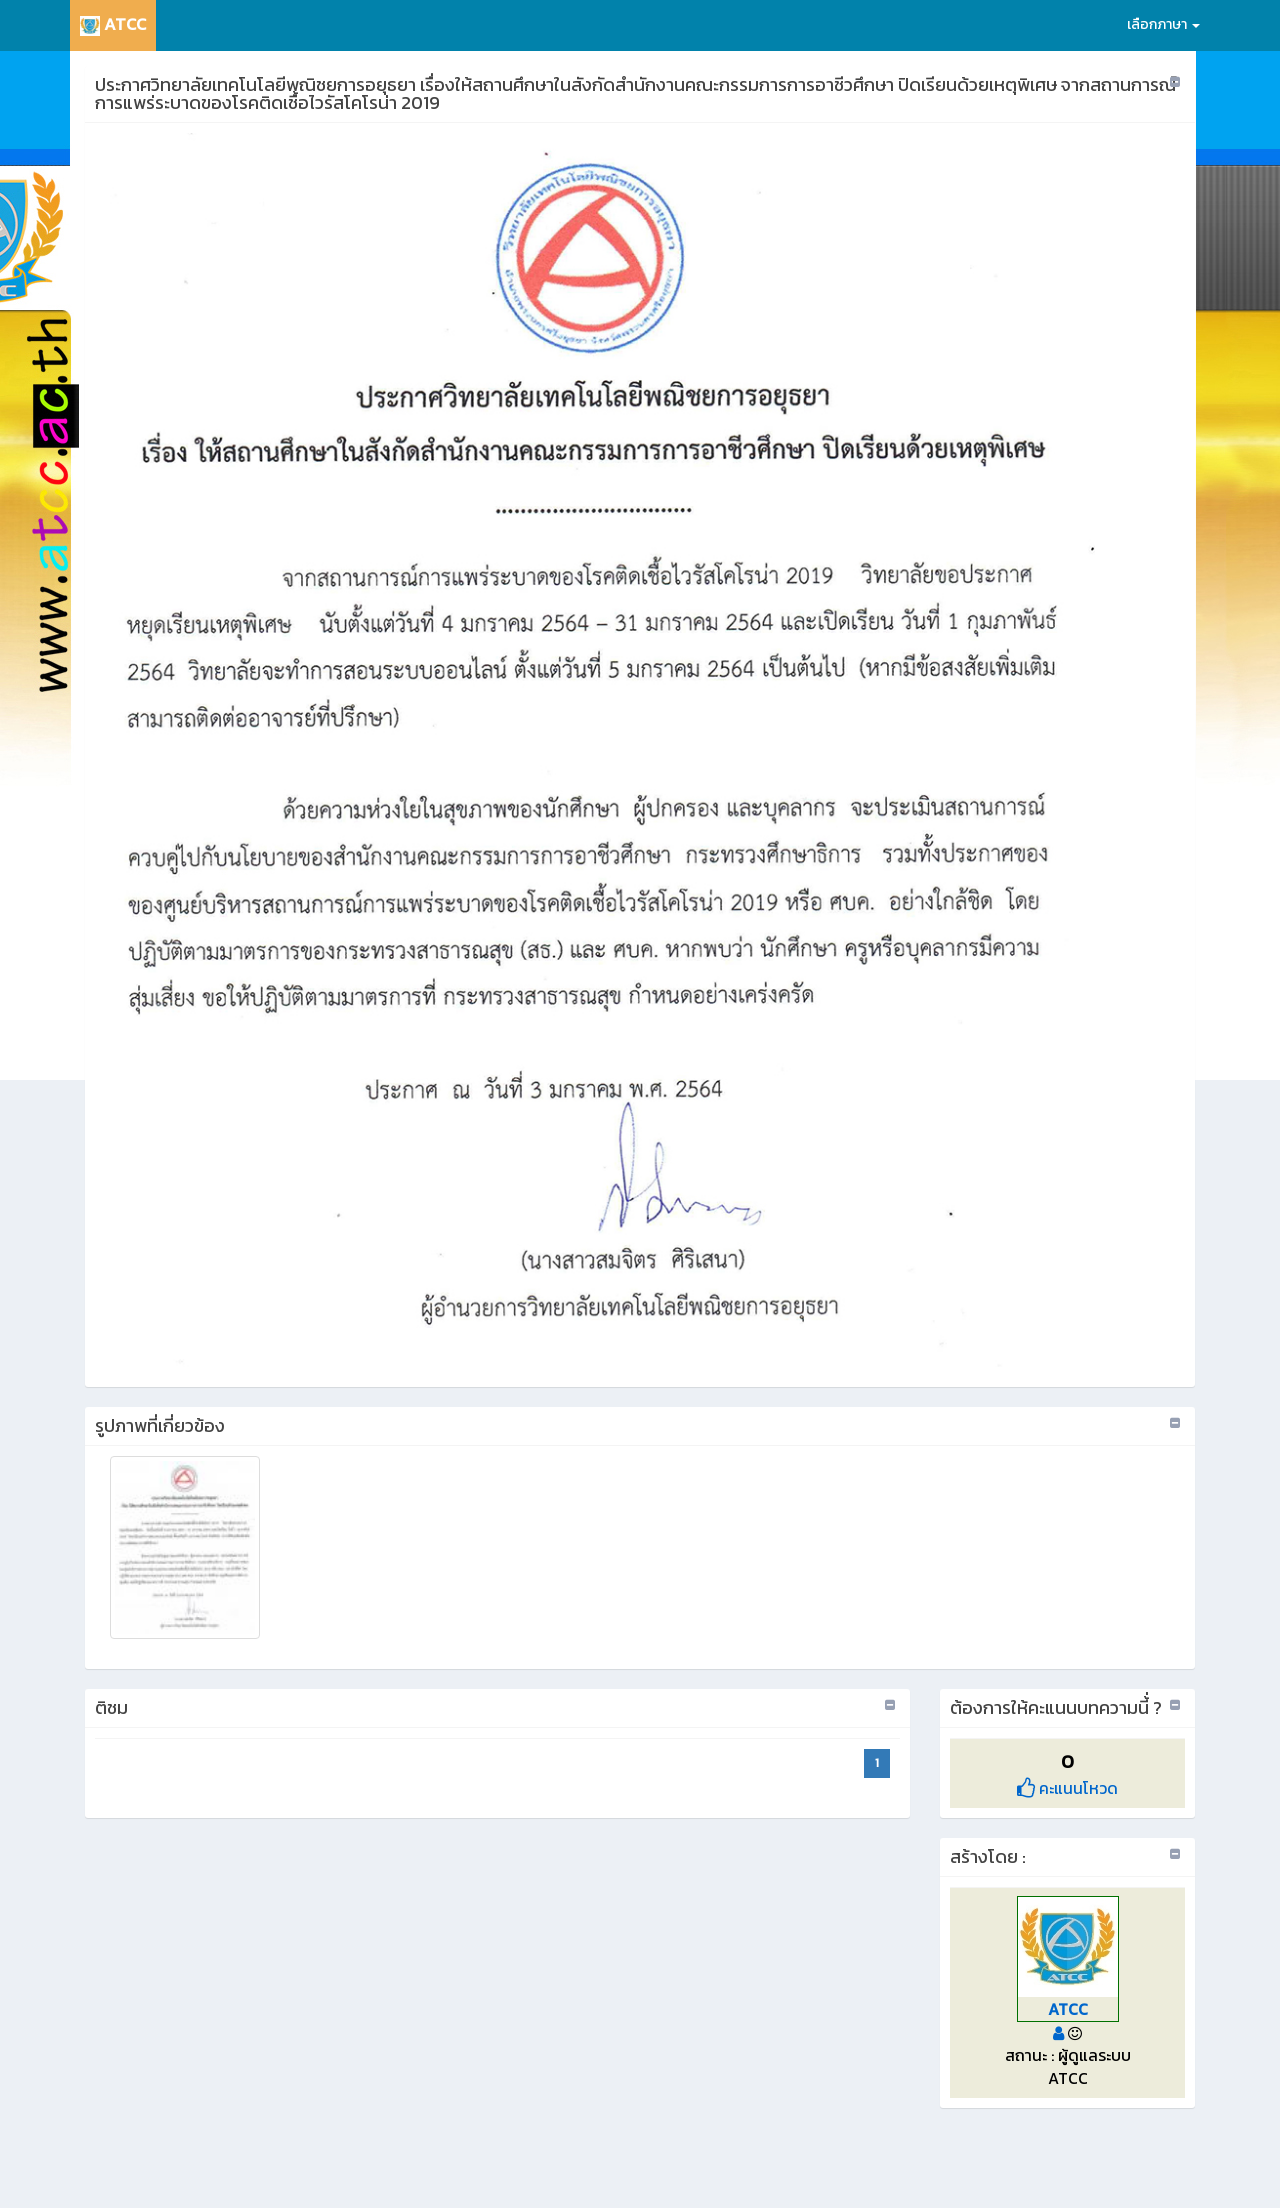 This screenshot has height=2208, width=1280. I want to click on เลือกภาษา, so click(1163, 24).